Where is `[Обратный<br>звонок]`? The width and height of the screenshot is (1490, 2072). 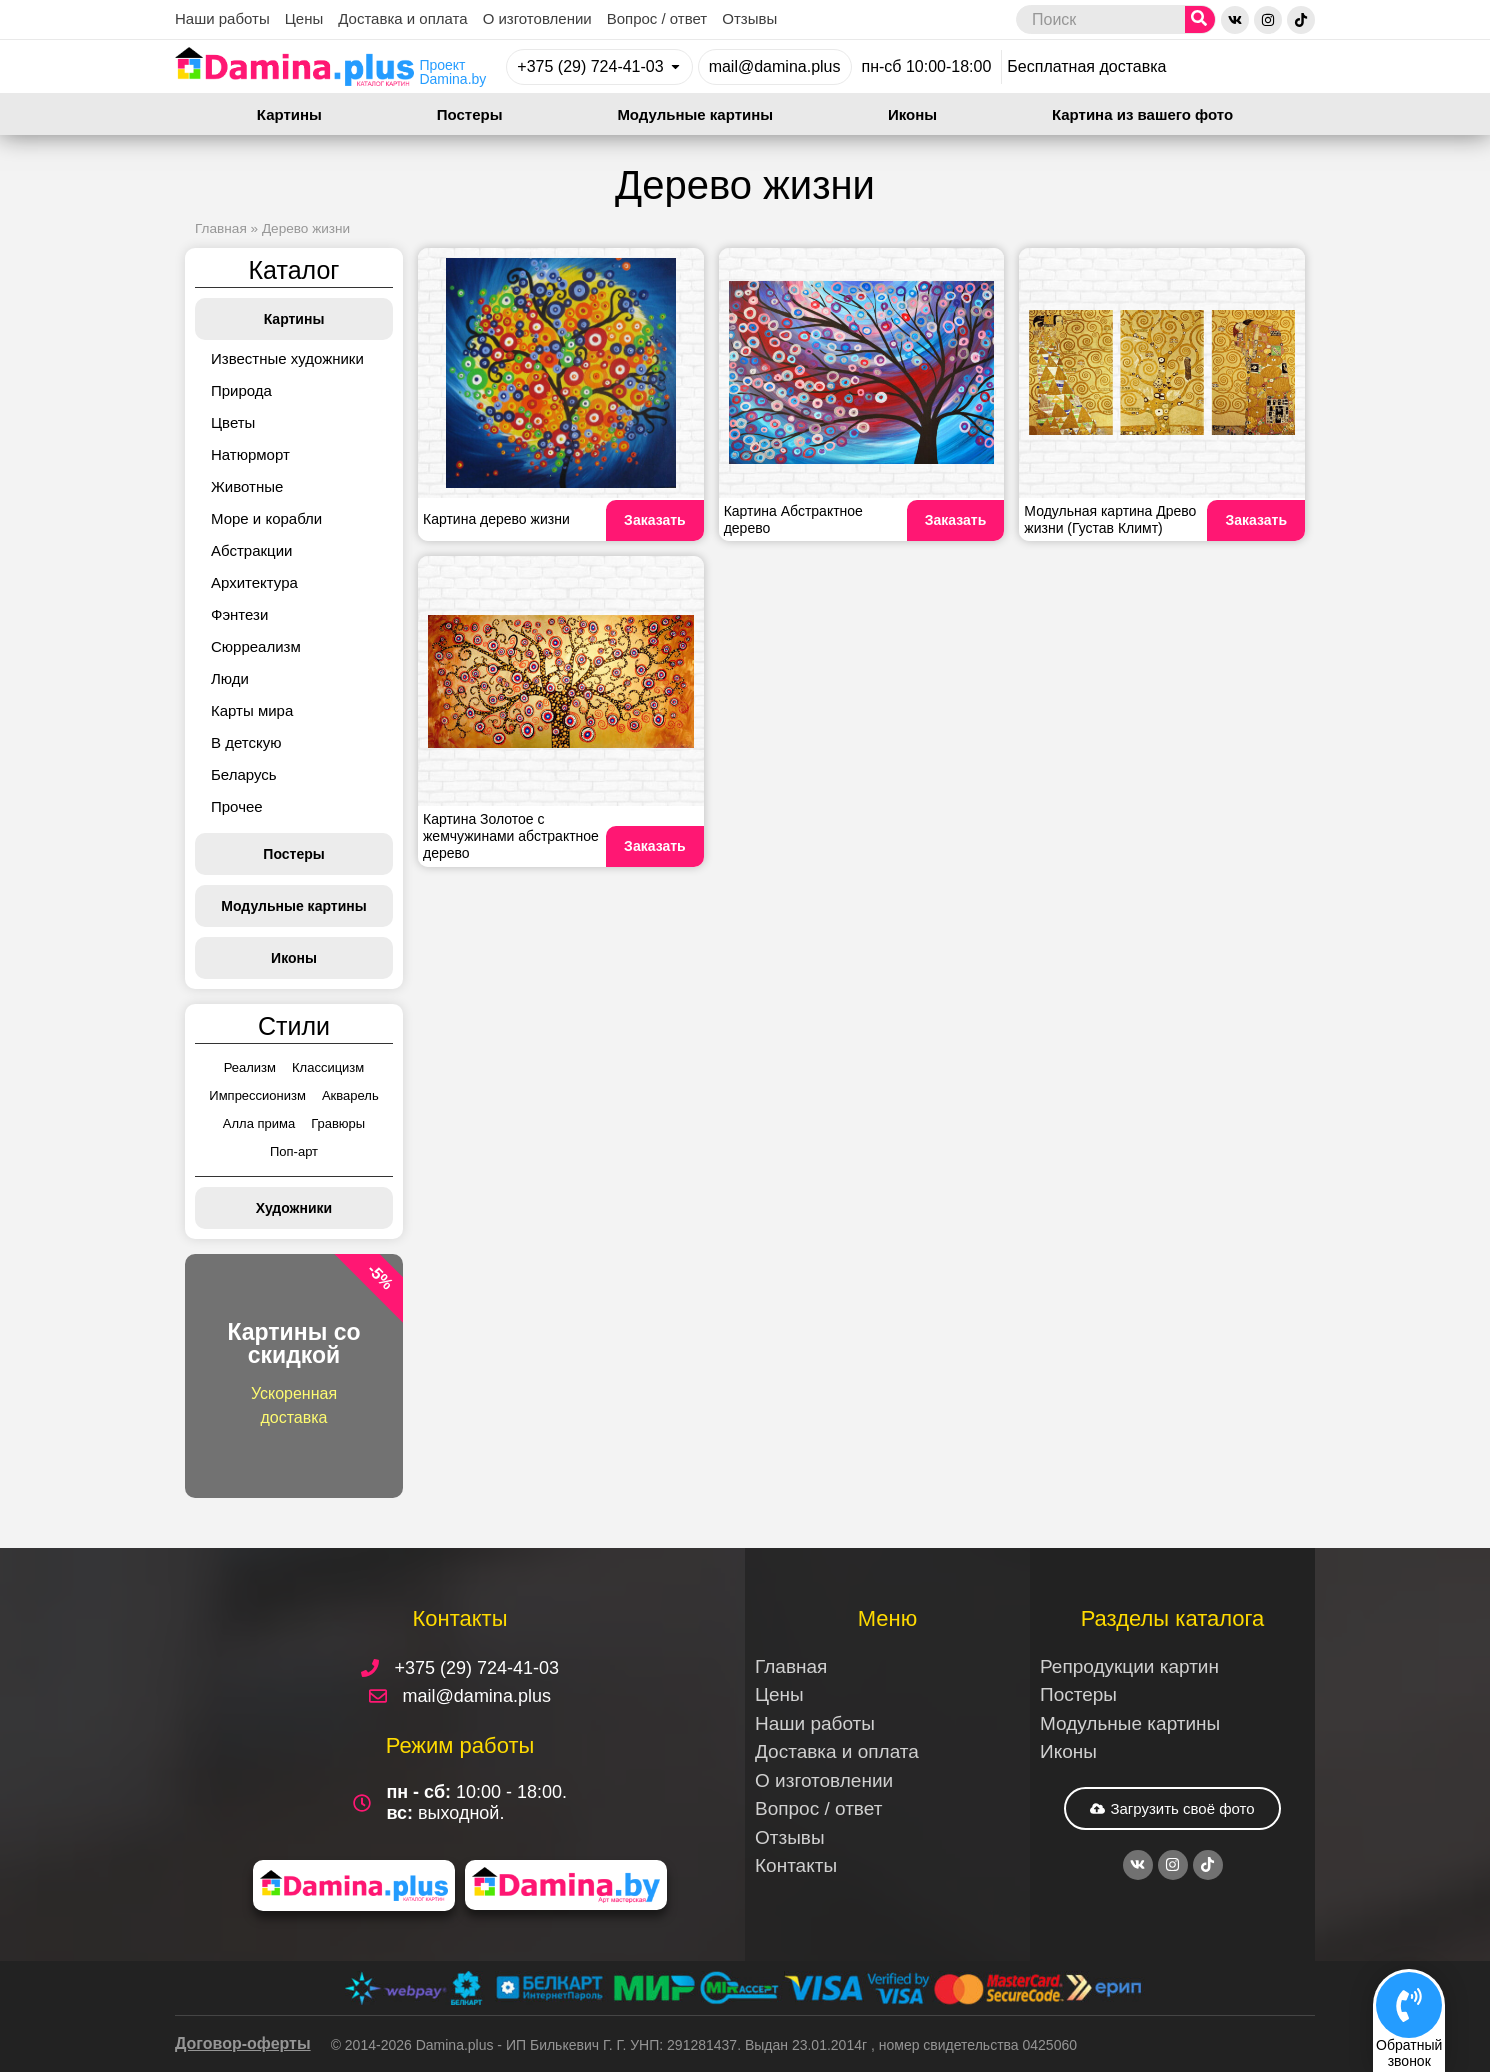 [Обратный<br>звонок] is located at coordinates (1409, 2005).